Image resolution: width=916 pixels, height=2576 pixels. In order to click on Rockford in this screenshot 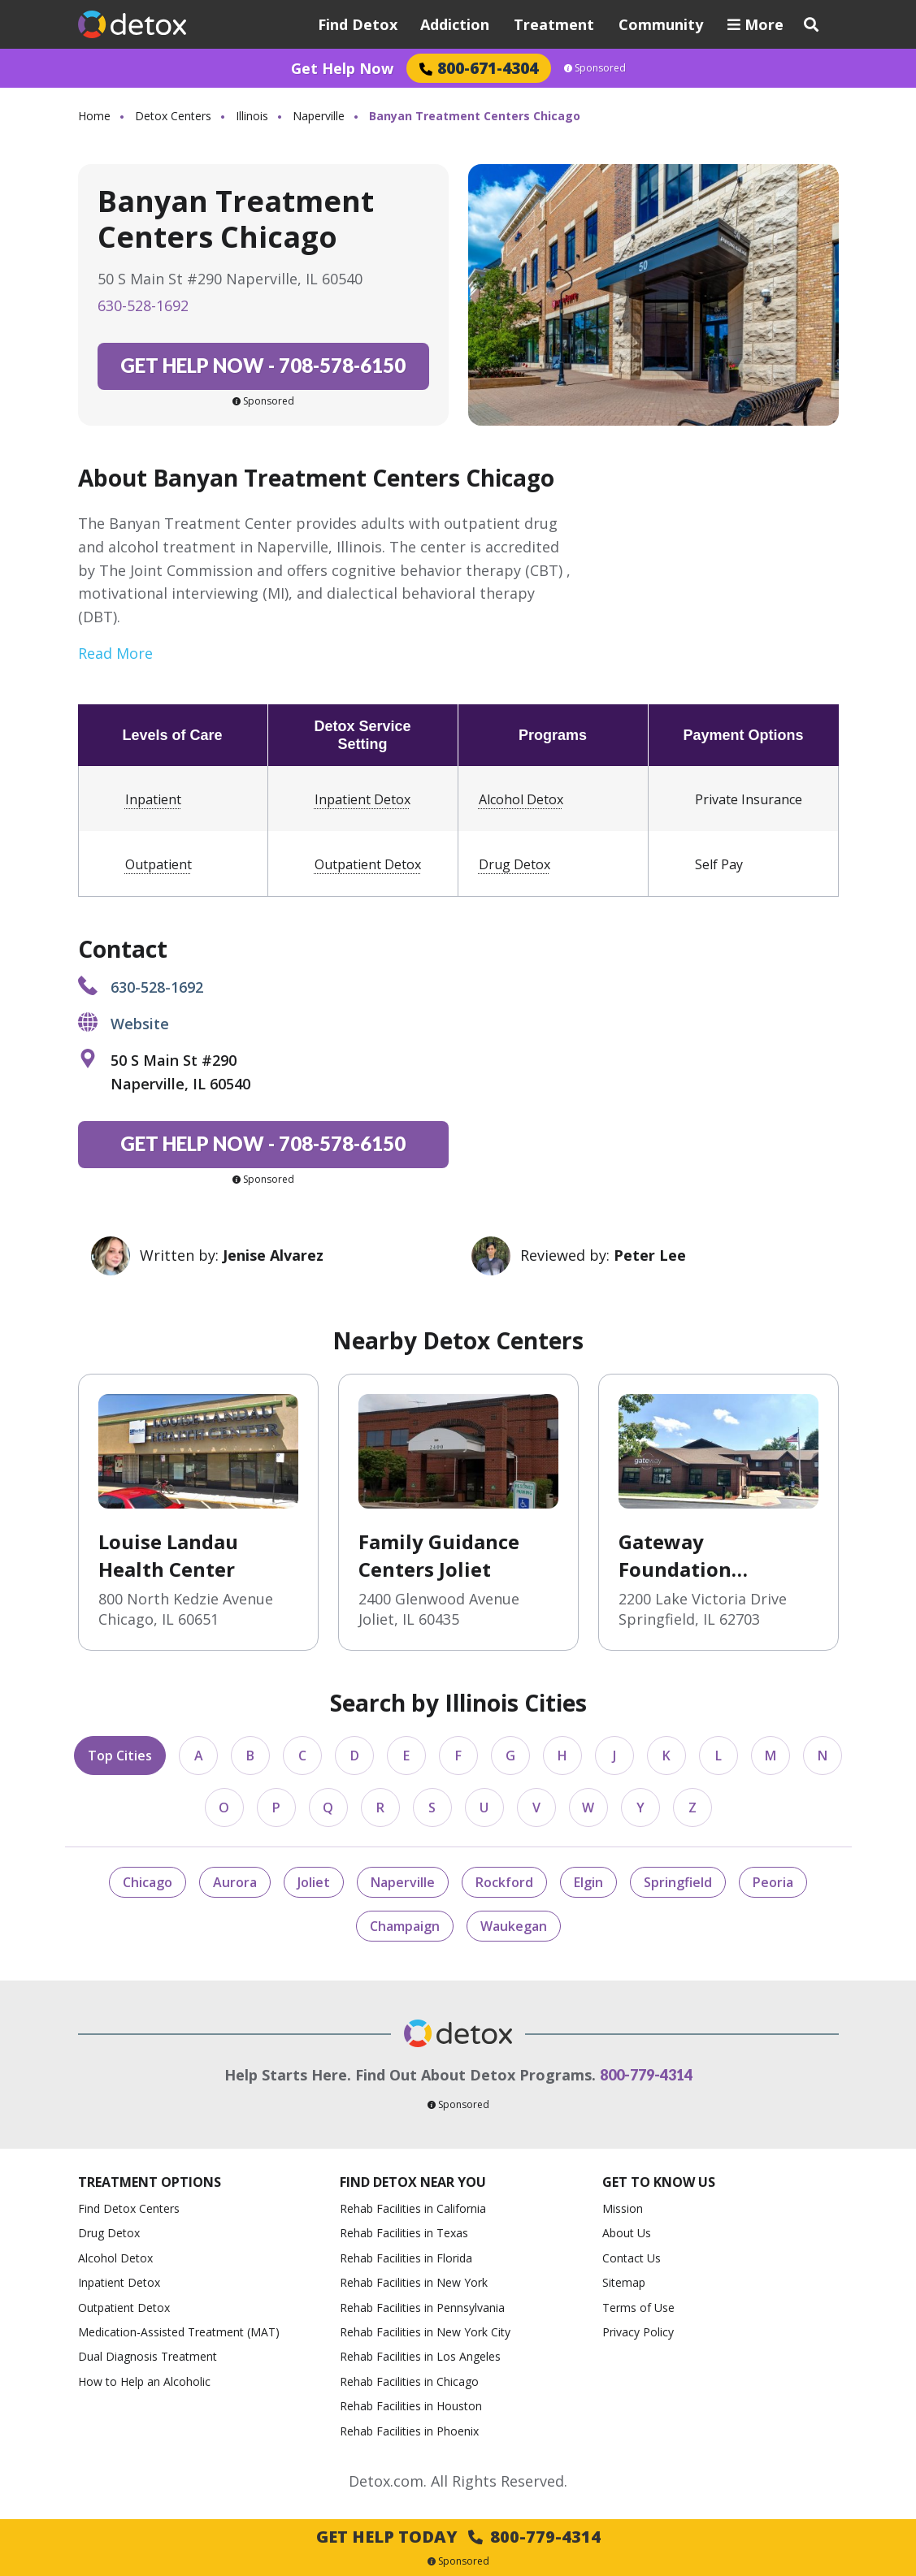, I will do `click(504, 1882)`.